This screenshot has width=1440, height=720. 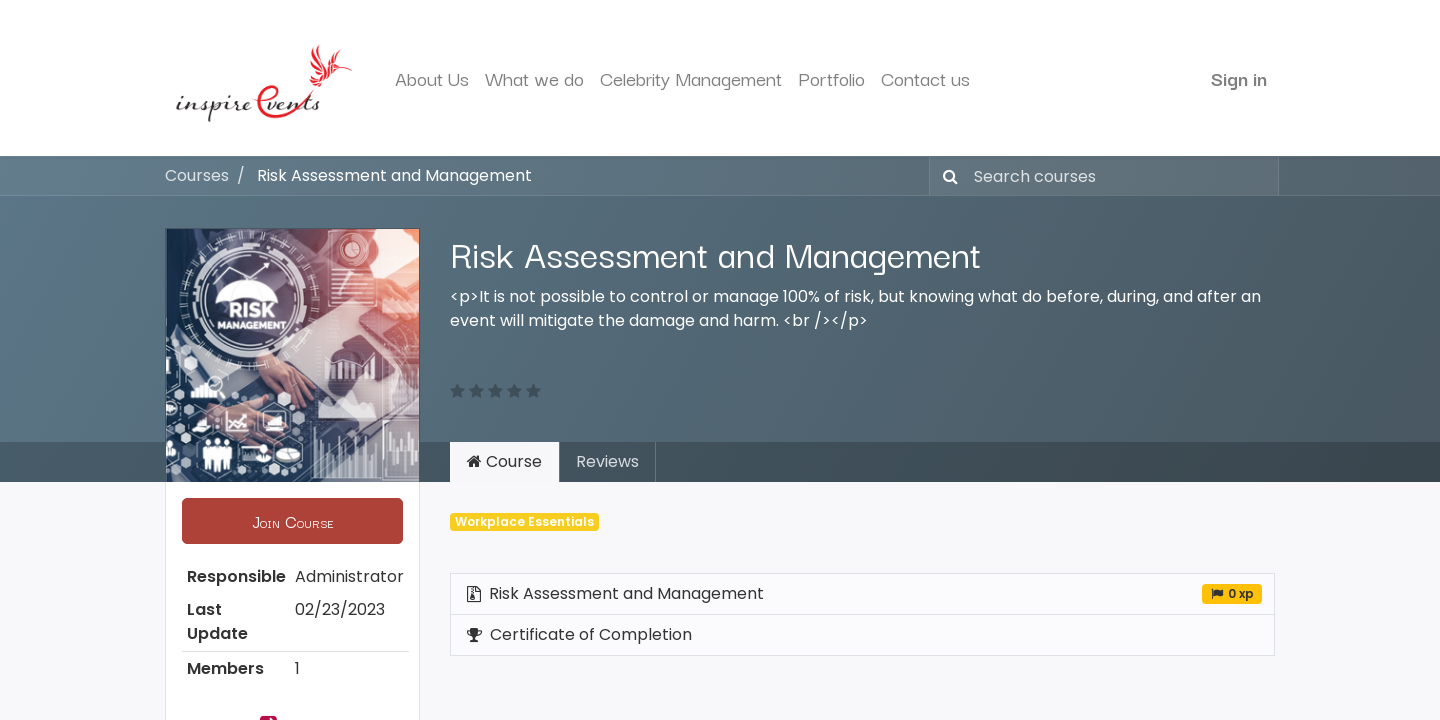 I want to click on Courses, so click(x=197, y=175).